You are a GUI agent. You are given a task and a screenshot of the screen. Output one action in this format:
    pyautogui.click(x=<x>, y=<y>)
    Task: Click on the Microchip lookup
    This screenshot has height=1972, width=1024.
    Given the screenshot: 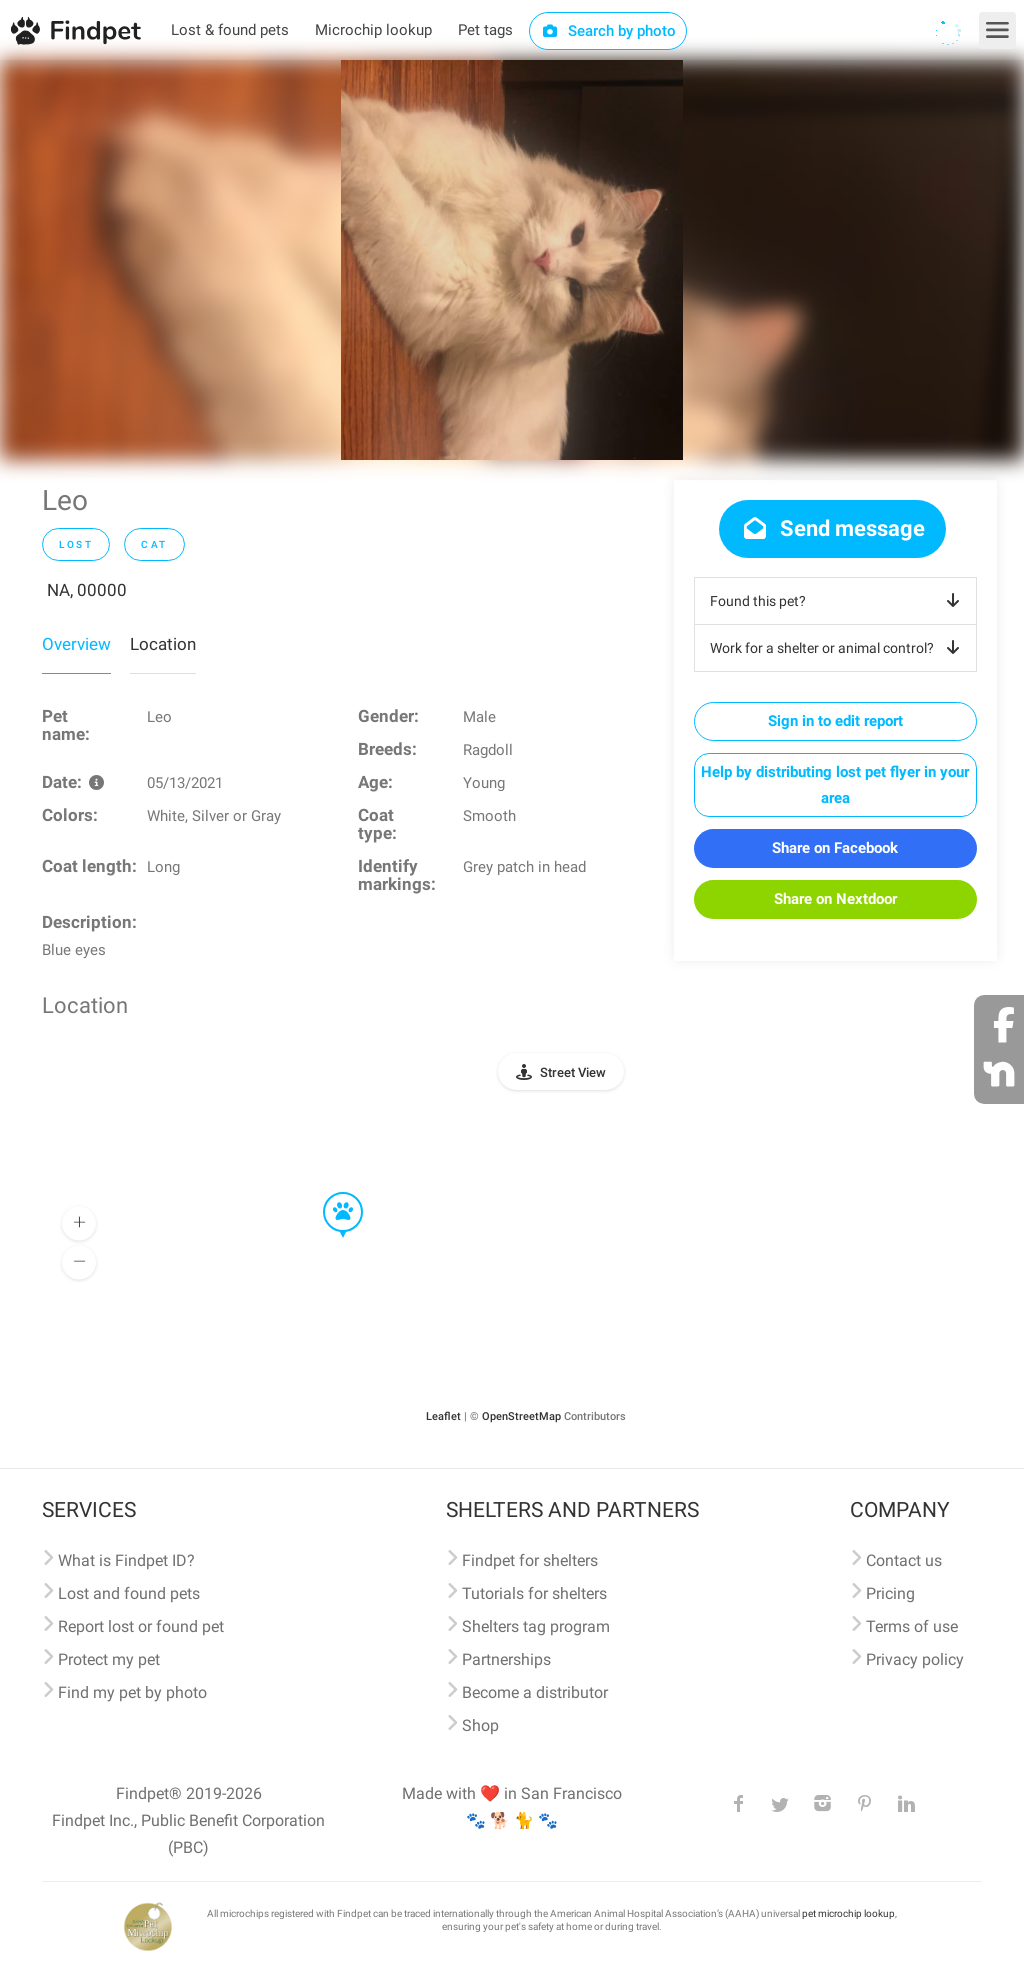 What is the action you would take?
    pyautogui.click(x=373, y=30)
    